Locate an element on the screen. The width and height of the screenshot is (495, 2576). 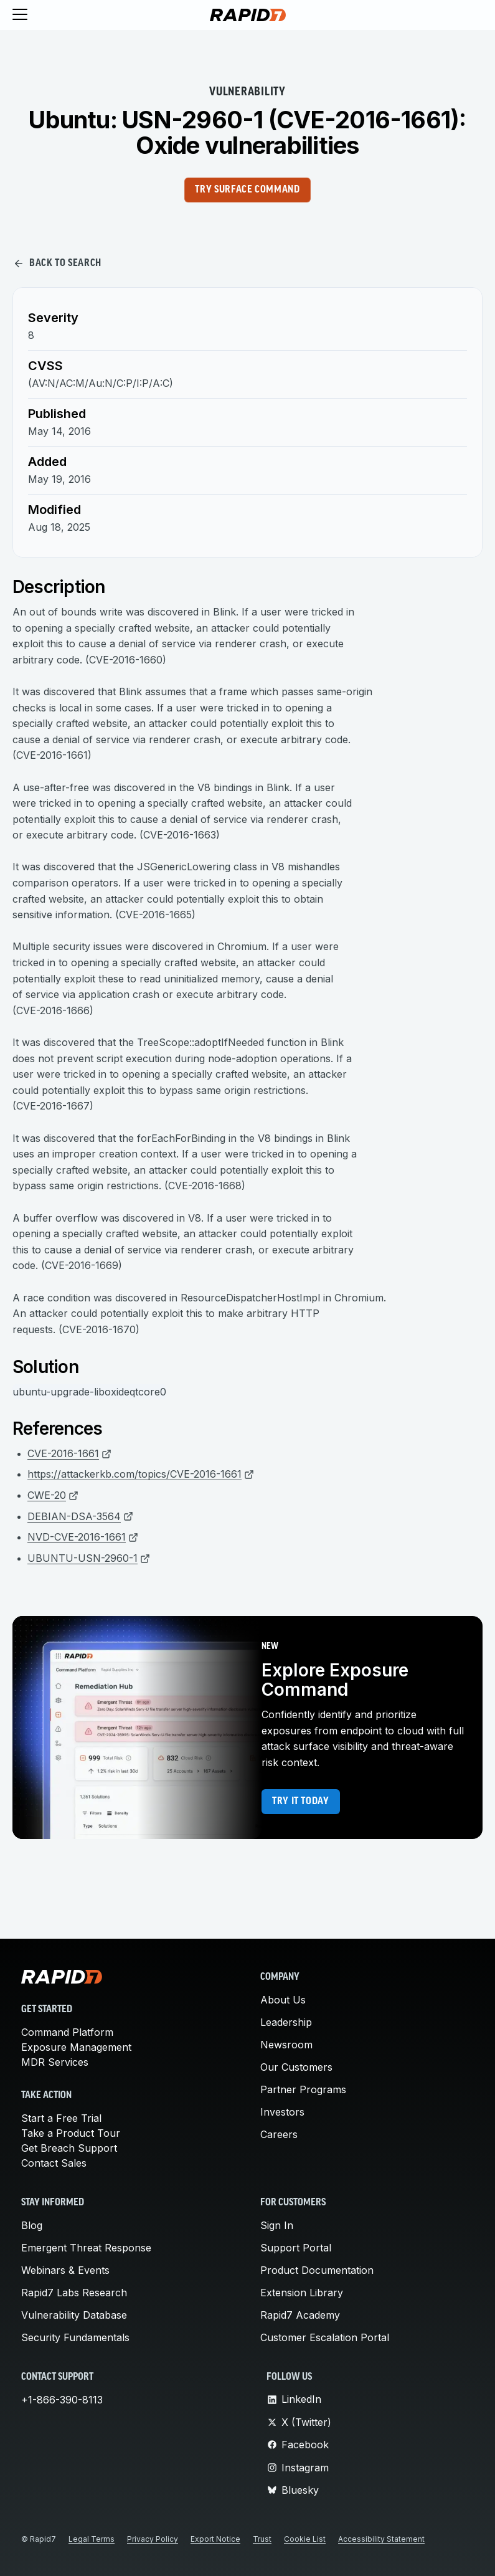
Product Documentation is located at coordinates (317, 2270).